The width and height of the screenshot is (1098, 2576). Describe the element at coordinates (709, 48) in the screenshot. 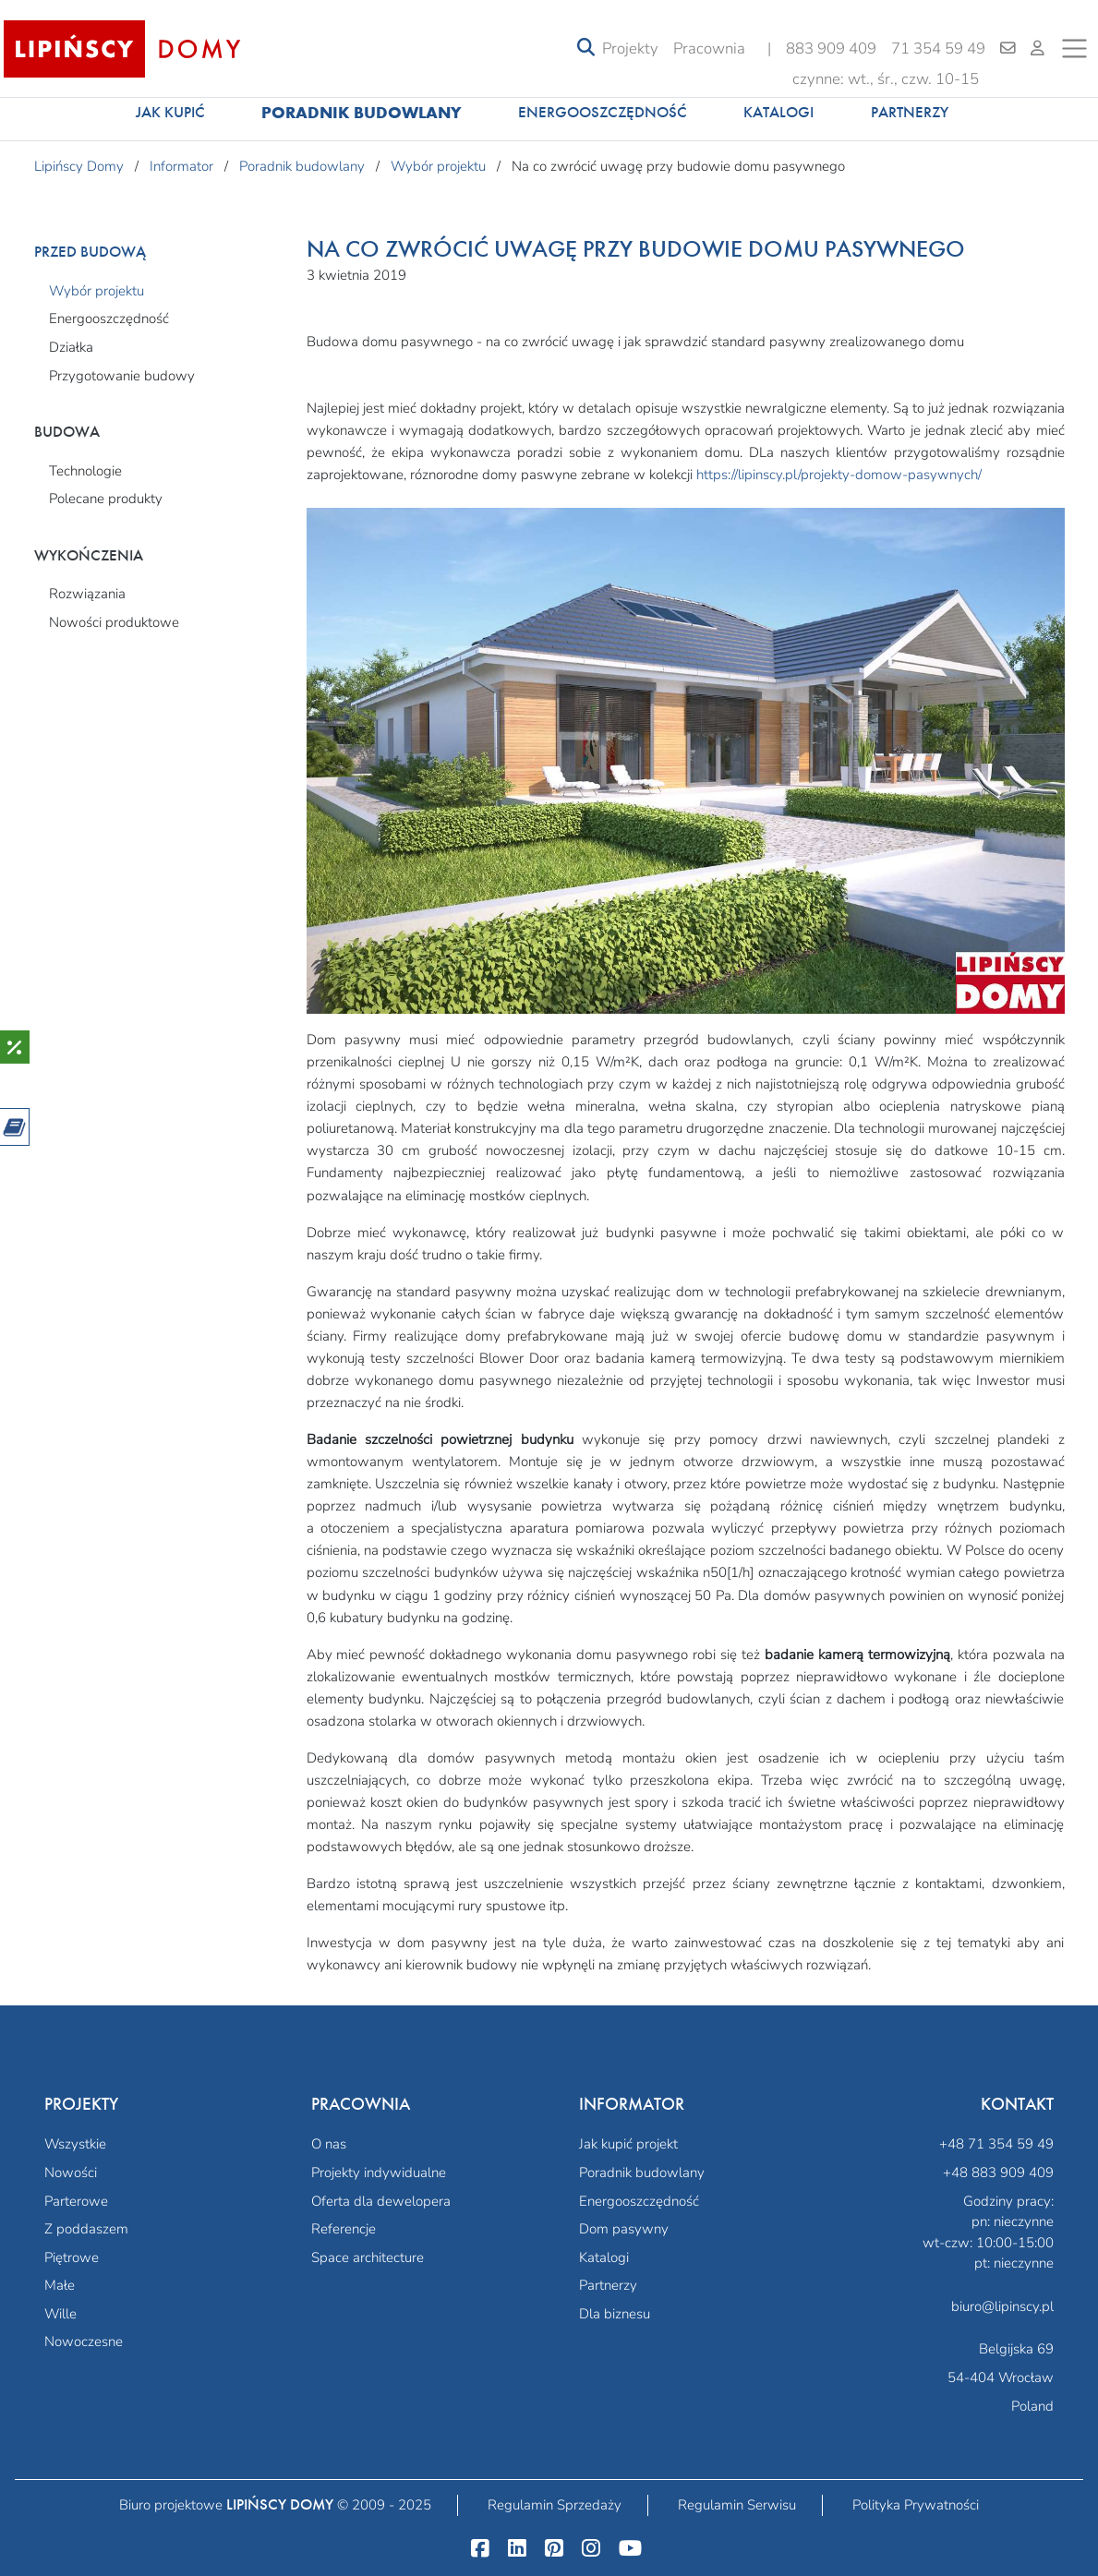

I see `Pracownia` at that location.